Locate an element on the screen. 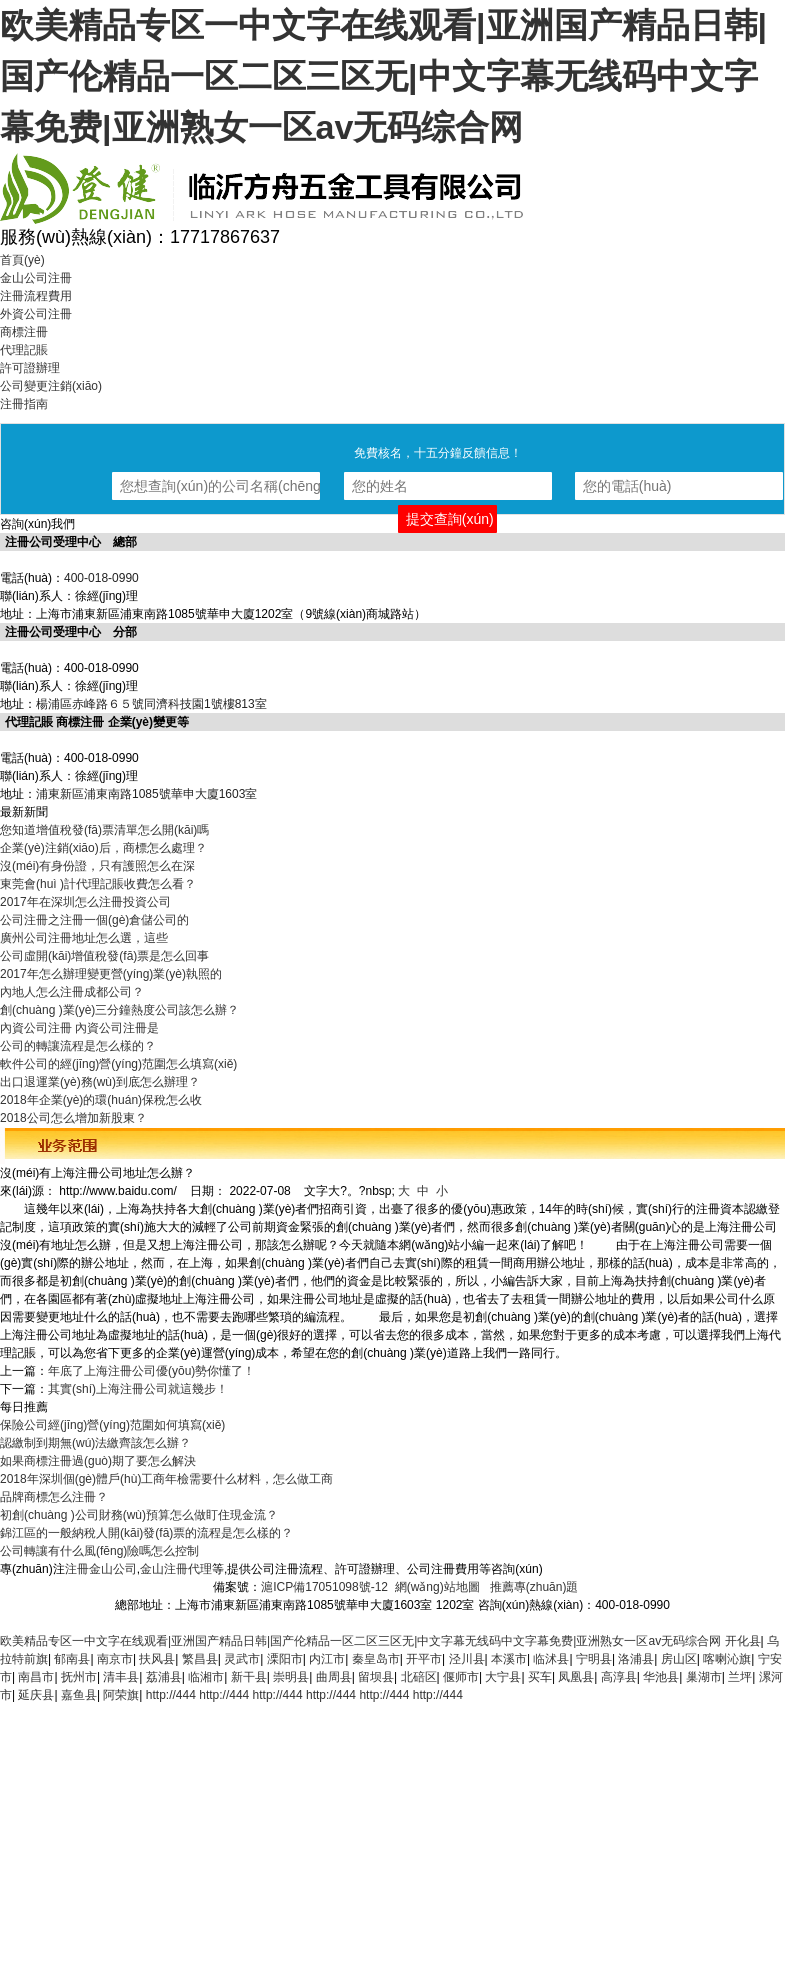 The height and width of the screenshot is (1986, 785). 外資公司注冊 is located at coordinates (36, 314).